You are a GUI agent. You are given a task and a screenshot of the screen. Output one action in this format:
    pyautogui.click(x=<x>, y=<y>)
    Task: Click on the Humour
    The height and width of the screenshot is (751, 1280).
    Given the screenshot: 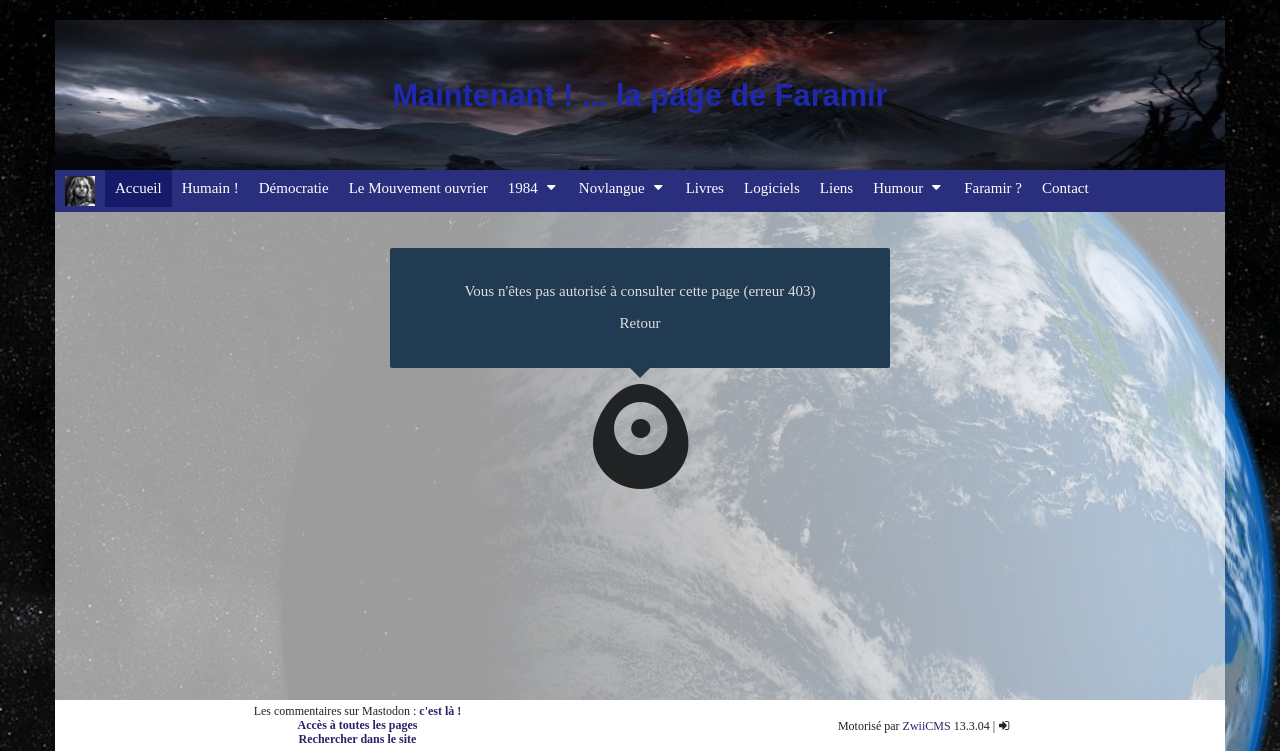 What is the action you would take?
    pyautogui.click(x=908, y=188)
    